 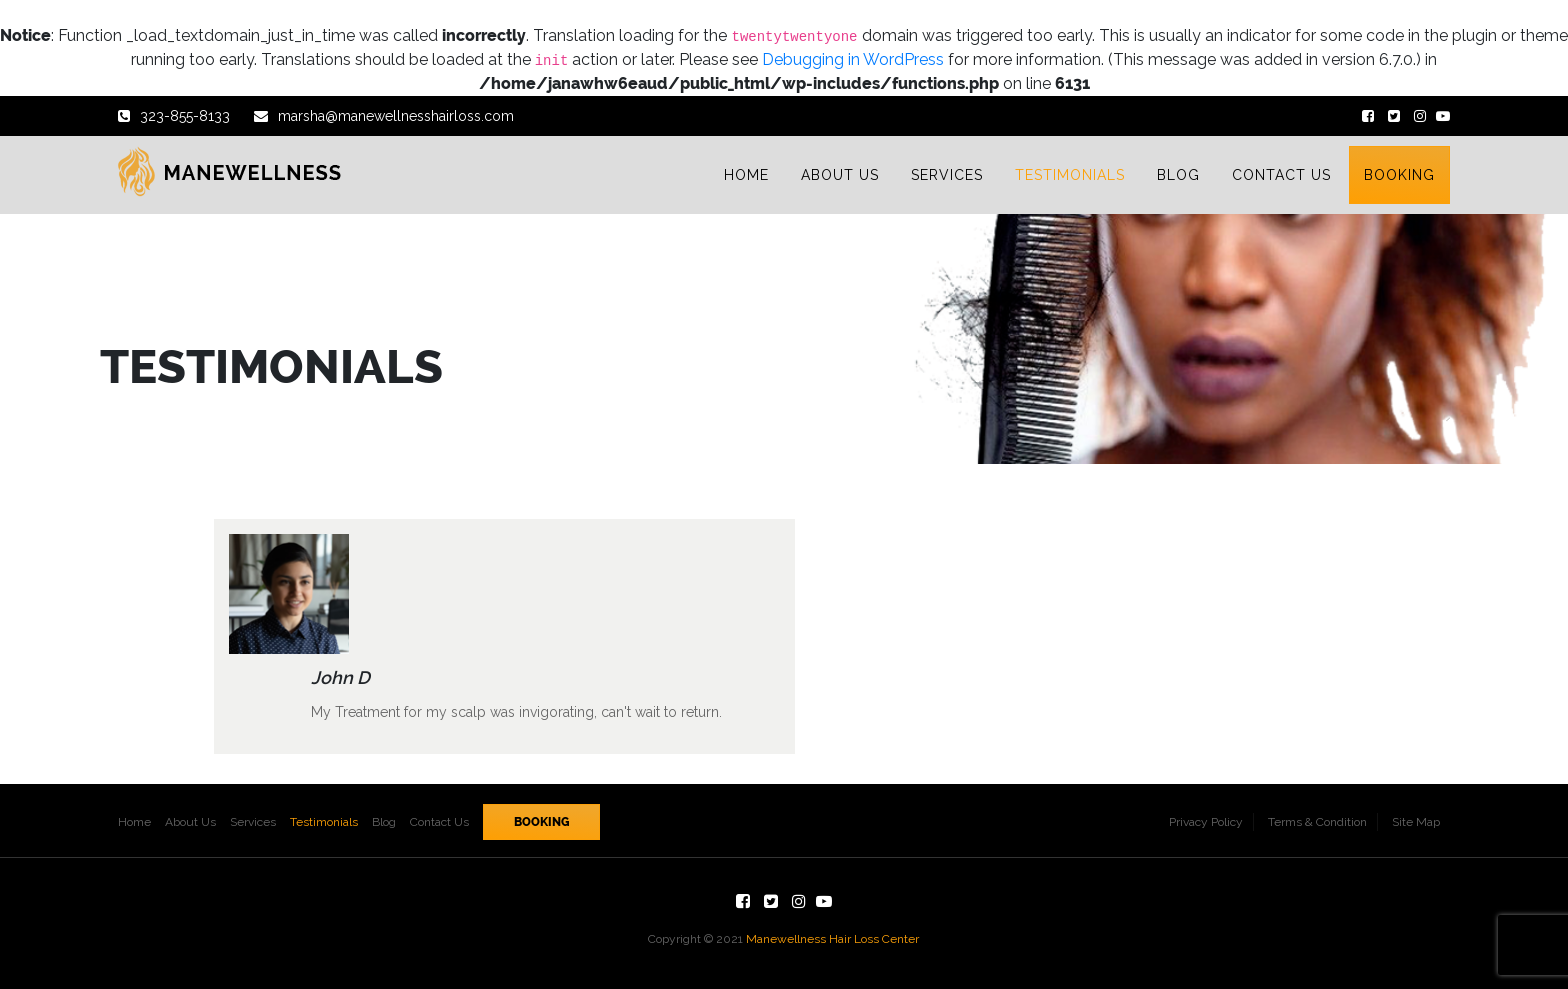 What do you see at coordinates (190, 822) in the screenshot?
I see `About Us` at bounding box center [190, 822].